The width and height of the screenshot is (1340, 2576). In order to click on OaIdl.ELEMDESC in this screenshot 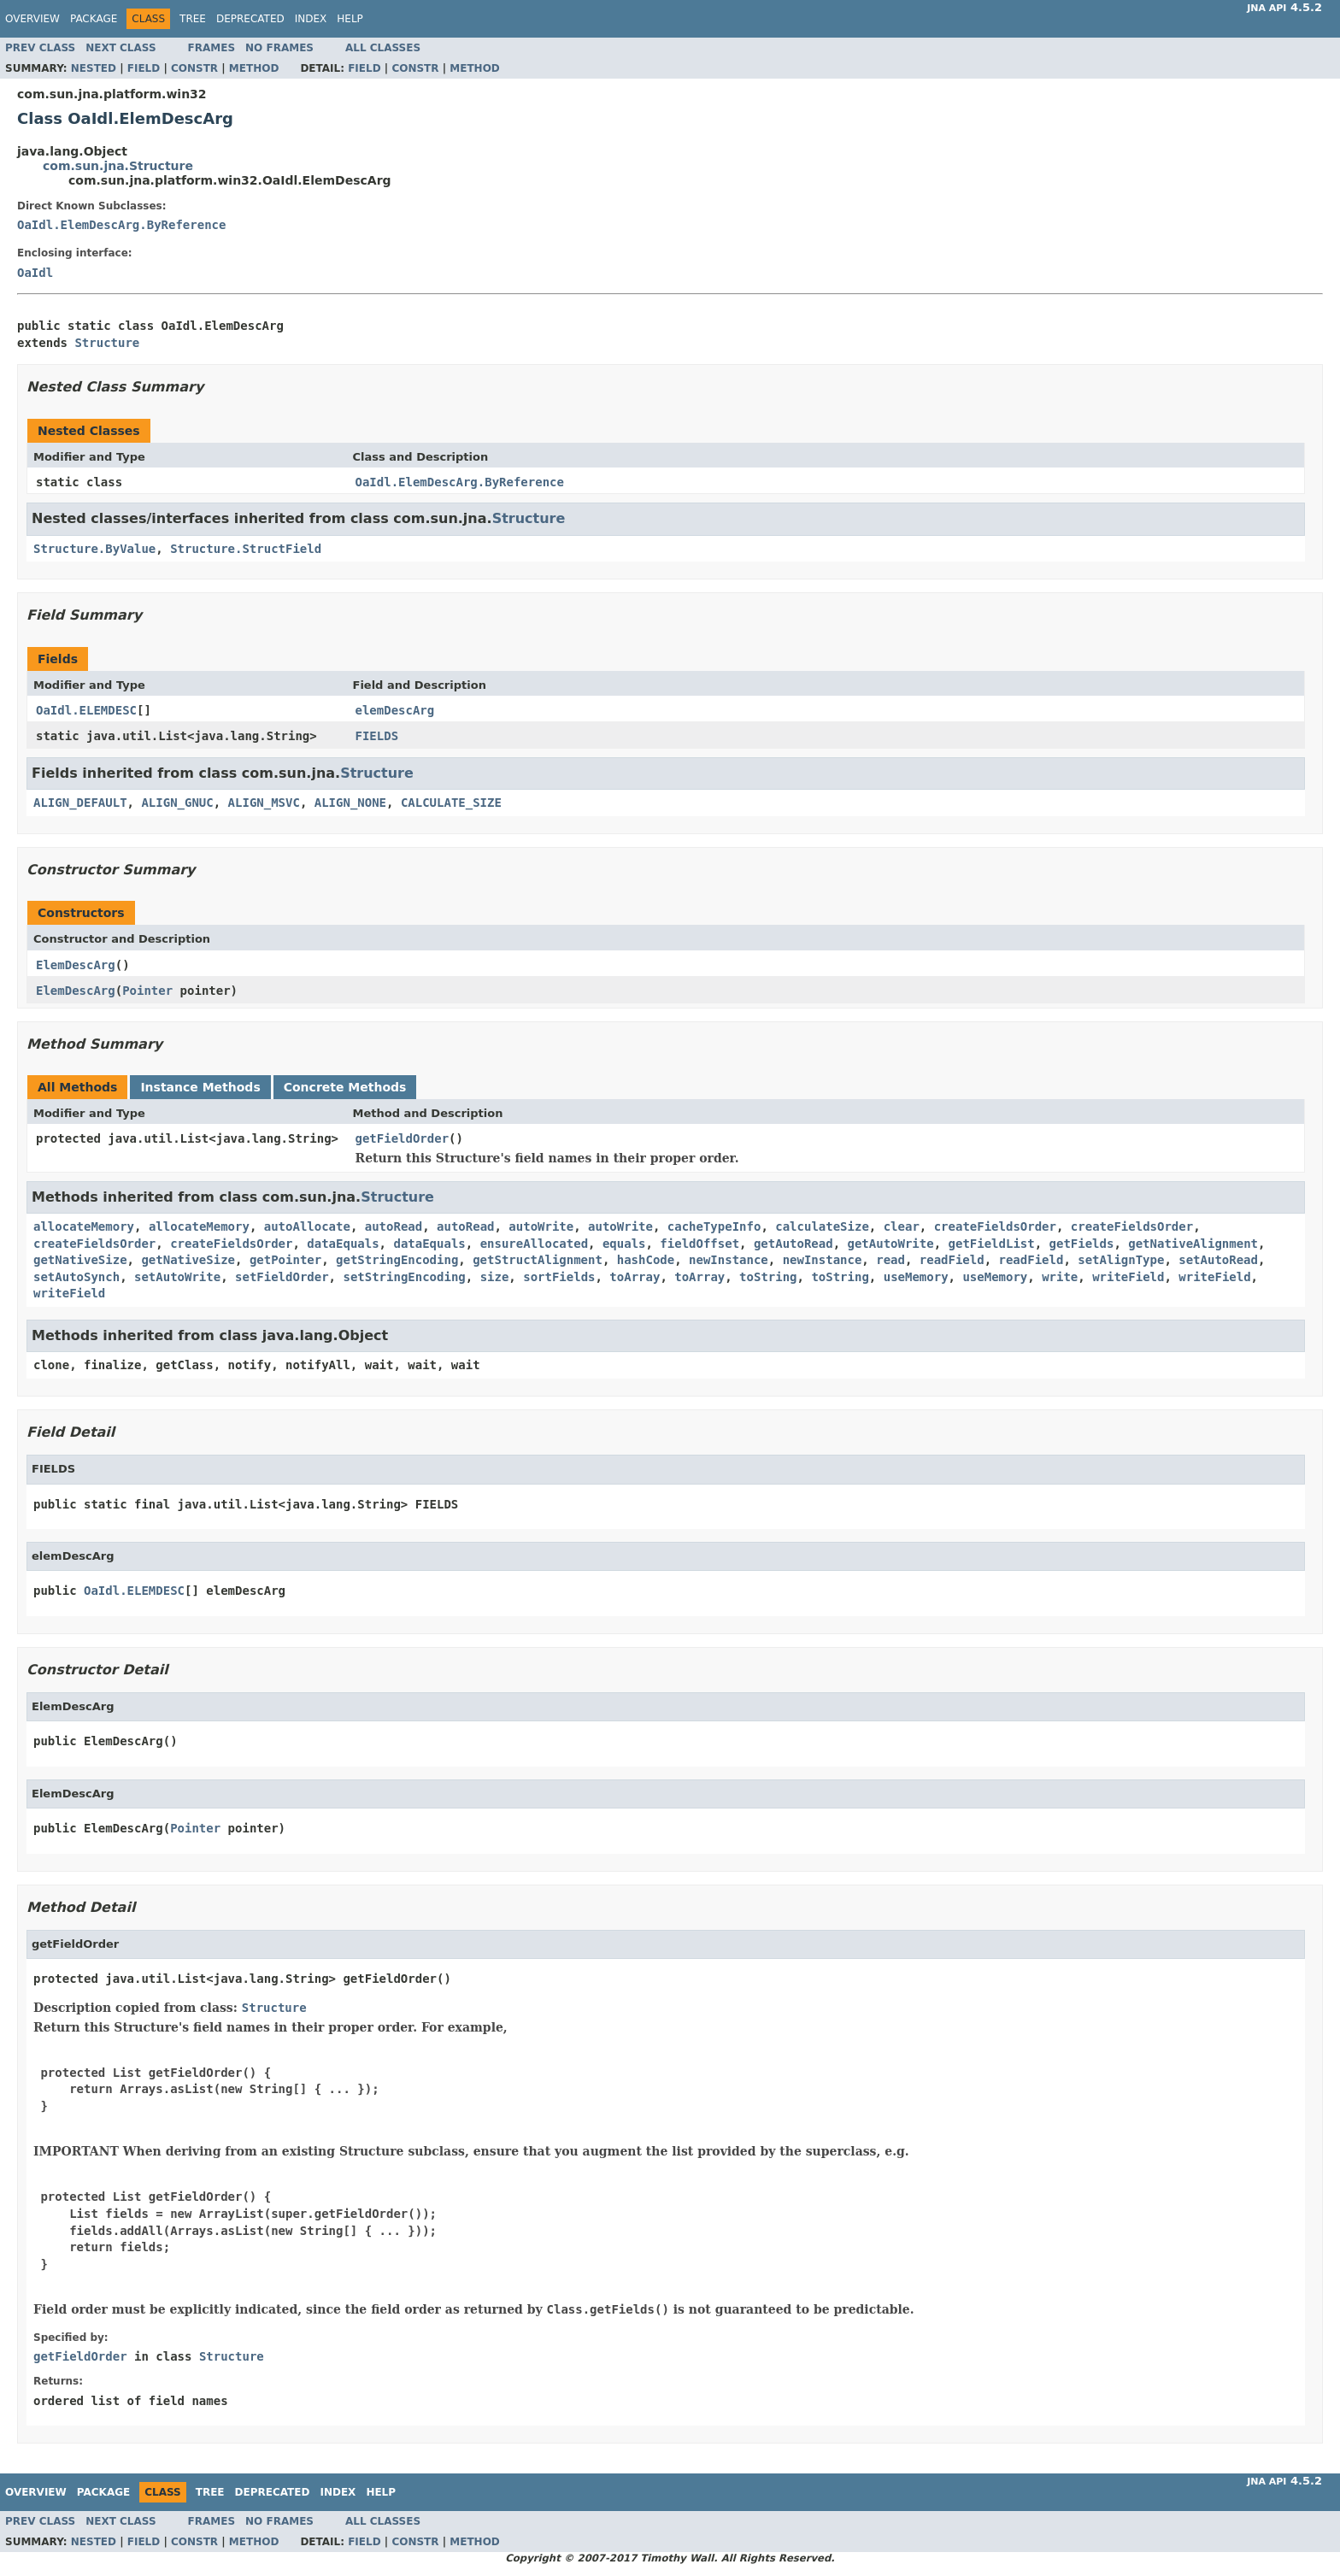, I will do `click(86, 710)`.